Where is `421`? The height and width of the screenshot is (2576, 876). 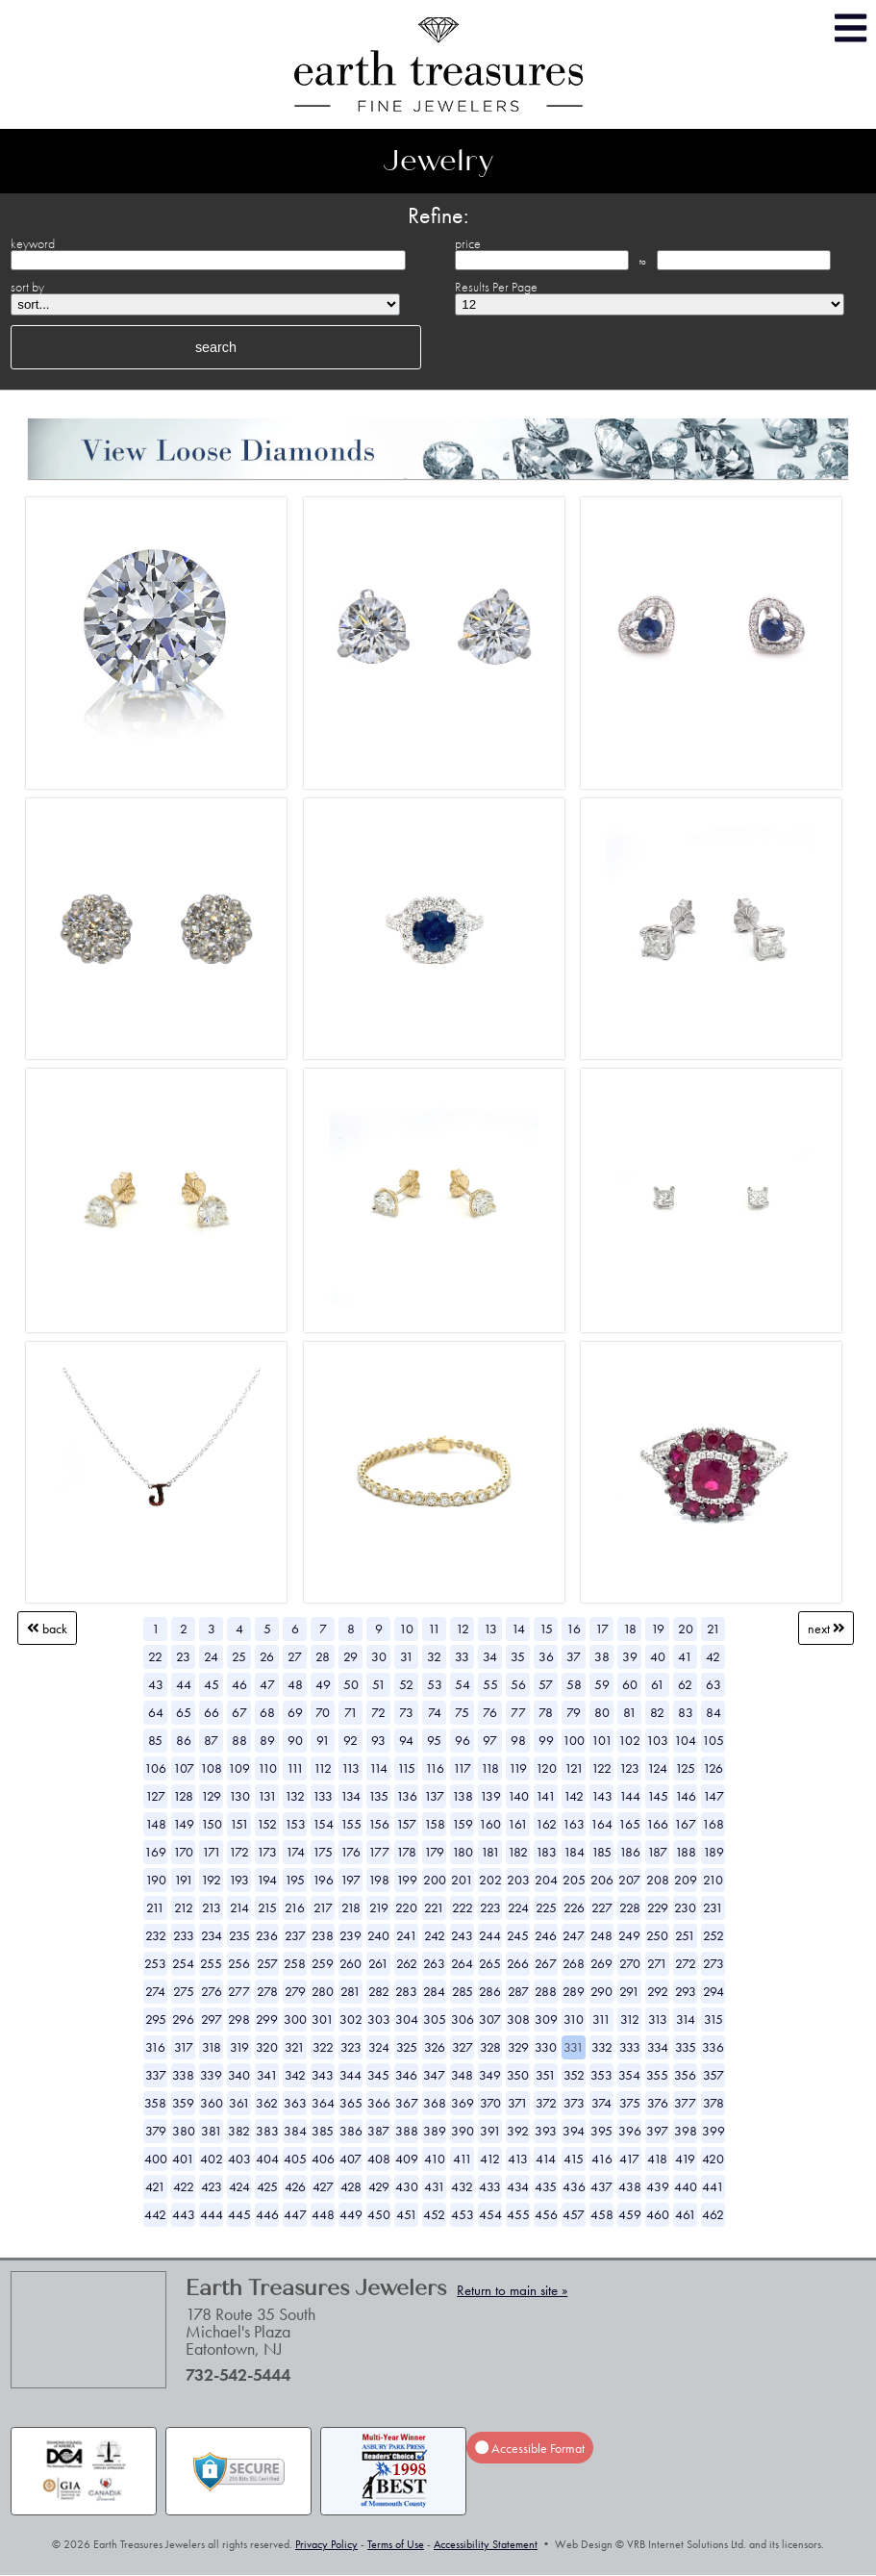 421 is located at coordinates (155, 2186).